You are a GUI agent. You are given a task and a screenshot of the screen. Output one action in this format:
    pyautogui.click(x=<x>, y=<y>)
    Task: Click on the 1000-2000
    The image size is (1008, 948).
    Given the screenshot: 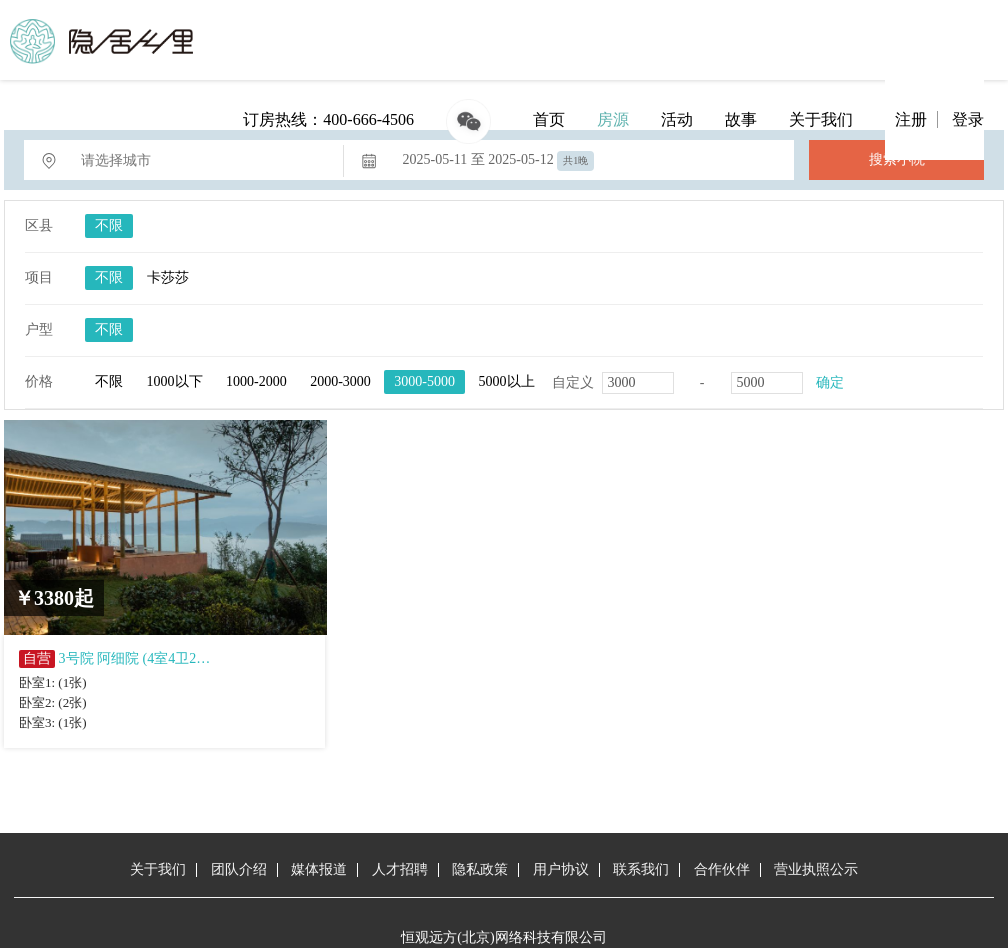 What is the action you would take?
    pyautogui.click(x=256, y=381)
    